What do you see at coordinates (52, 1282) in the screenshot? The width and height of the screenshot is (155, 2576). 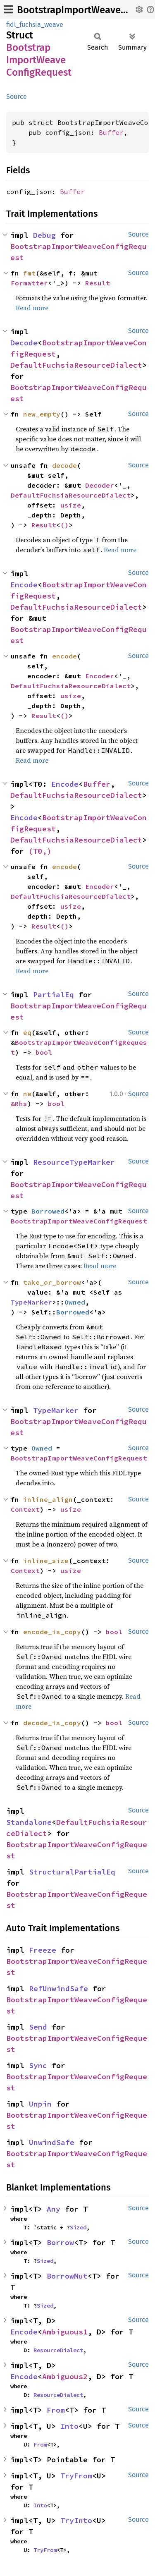 I see `take_or_borrow` at bounding box center [52, 1282].